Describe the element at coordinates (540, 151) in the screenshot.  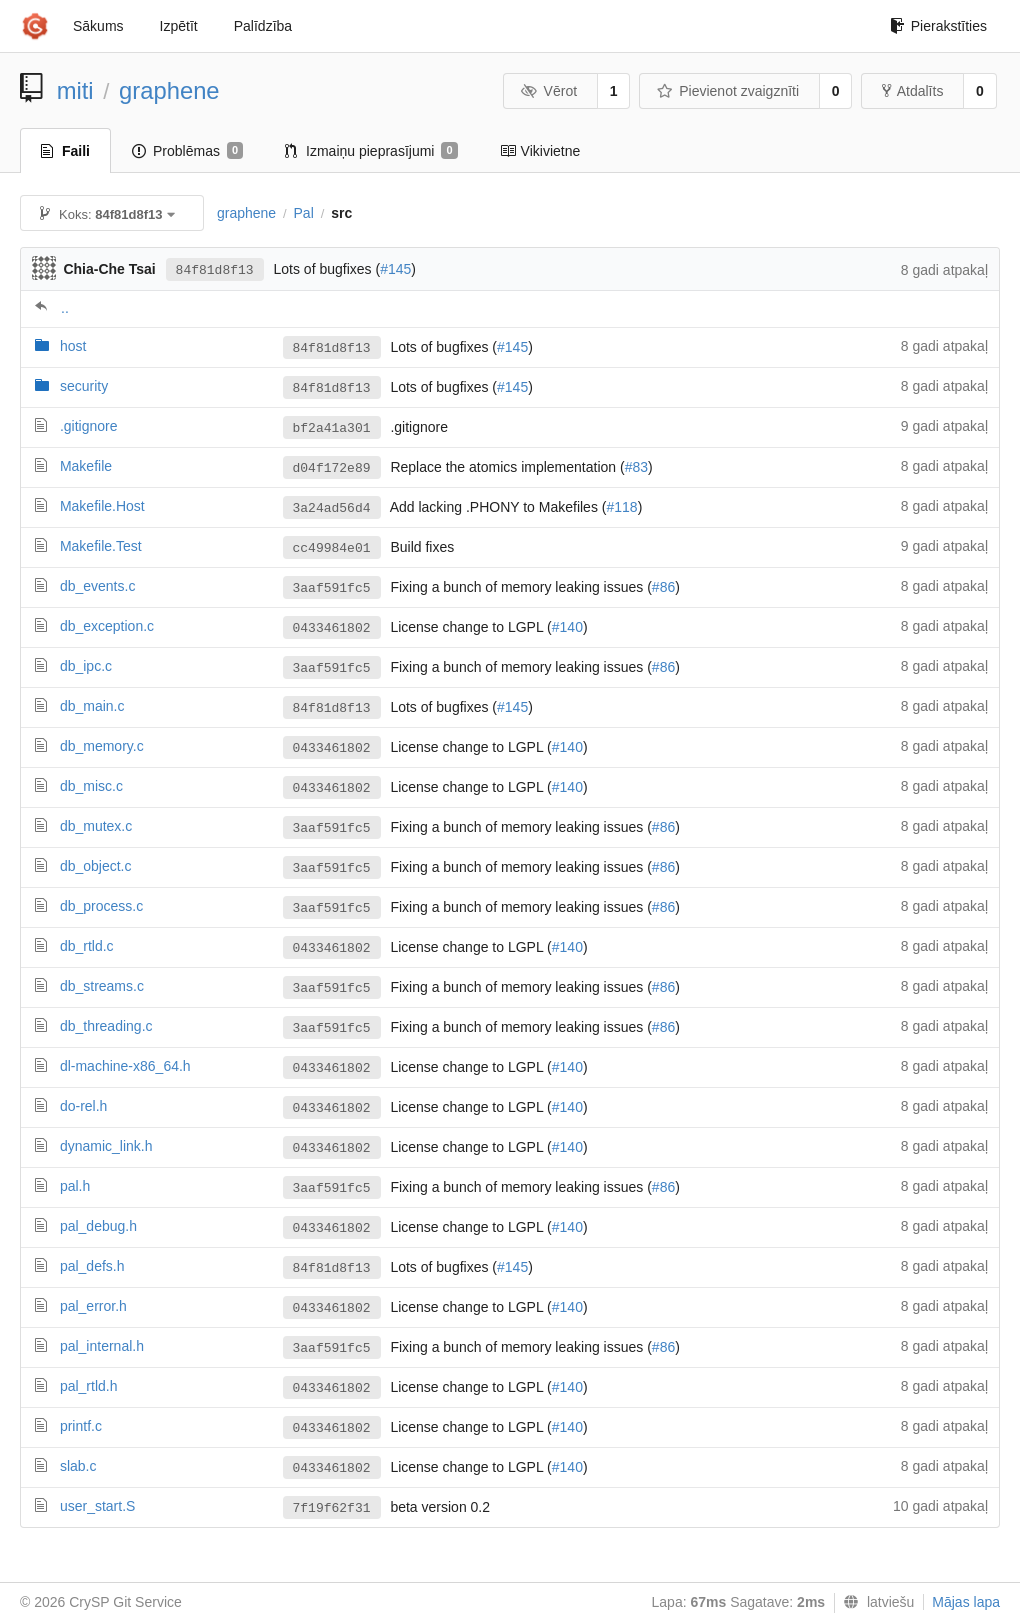
I see `Vikivietne` at that location.